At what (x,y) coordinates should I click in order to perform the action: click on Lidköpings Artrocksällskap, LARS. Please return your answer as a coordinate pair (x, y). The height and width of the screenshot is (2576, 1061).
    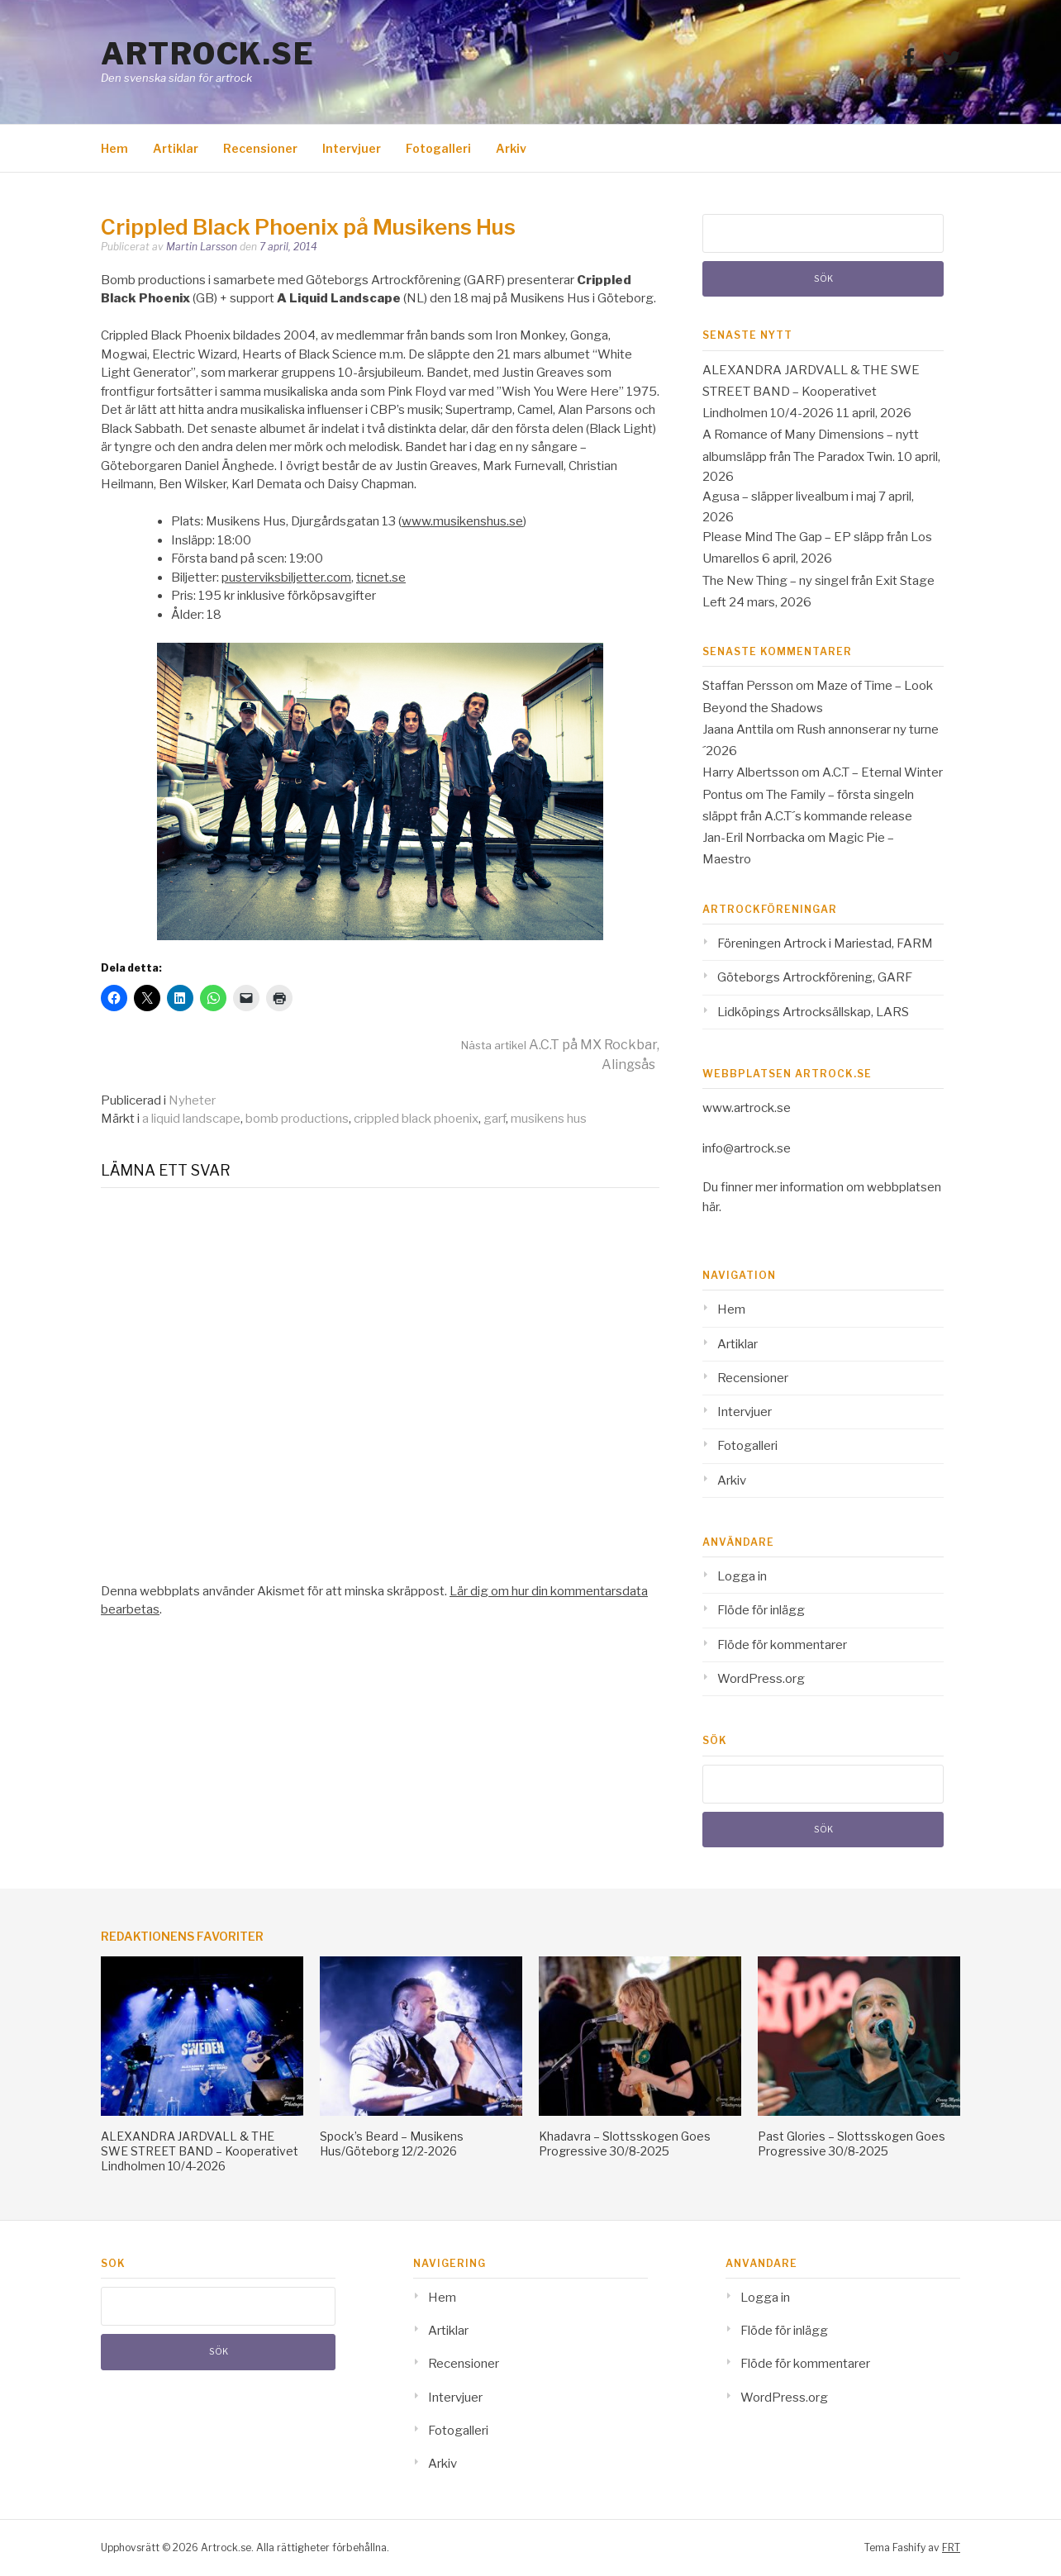
    Looking at the image, I should click on (813, 1012).